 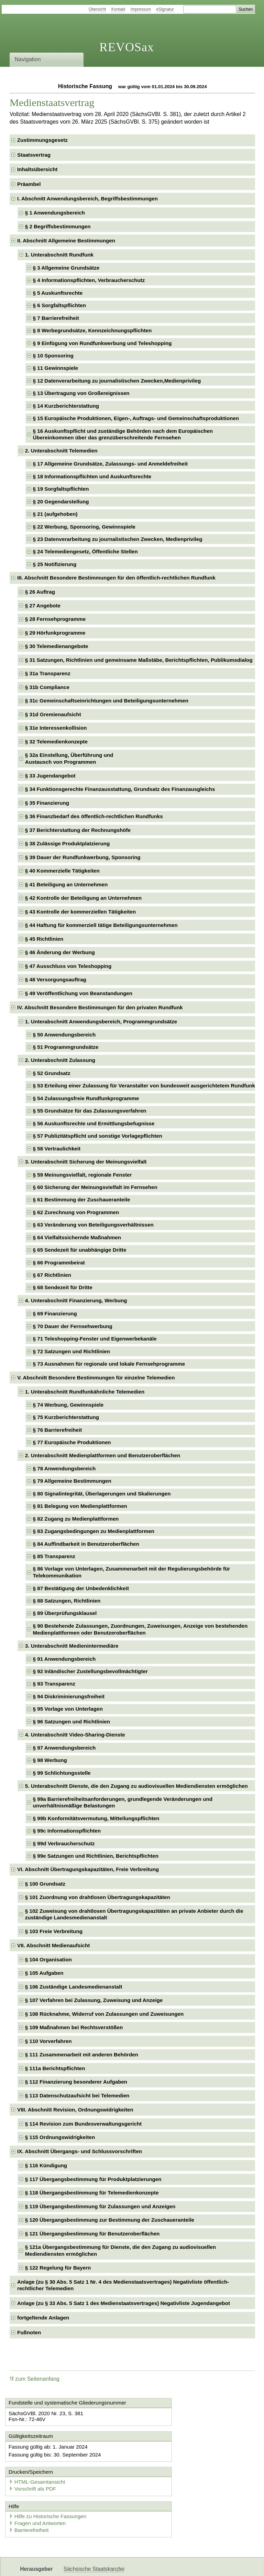 What do you see at coordinates (59, 1262) in the screenshot?
I see `§ 66 Programmbeirat [checkbox]` at bounding box center [59, 1262].